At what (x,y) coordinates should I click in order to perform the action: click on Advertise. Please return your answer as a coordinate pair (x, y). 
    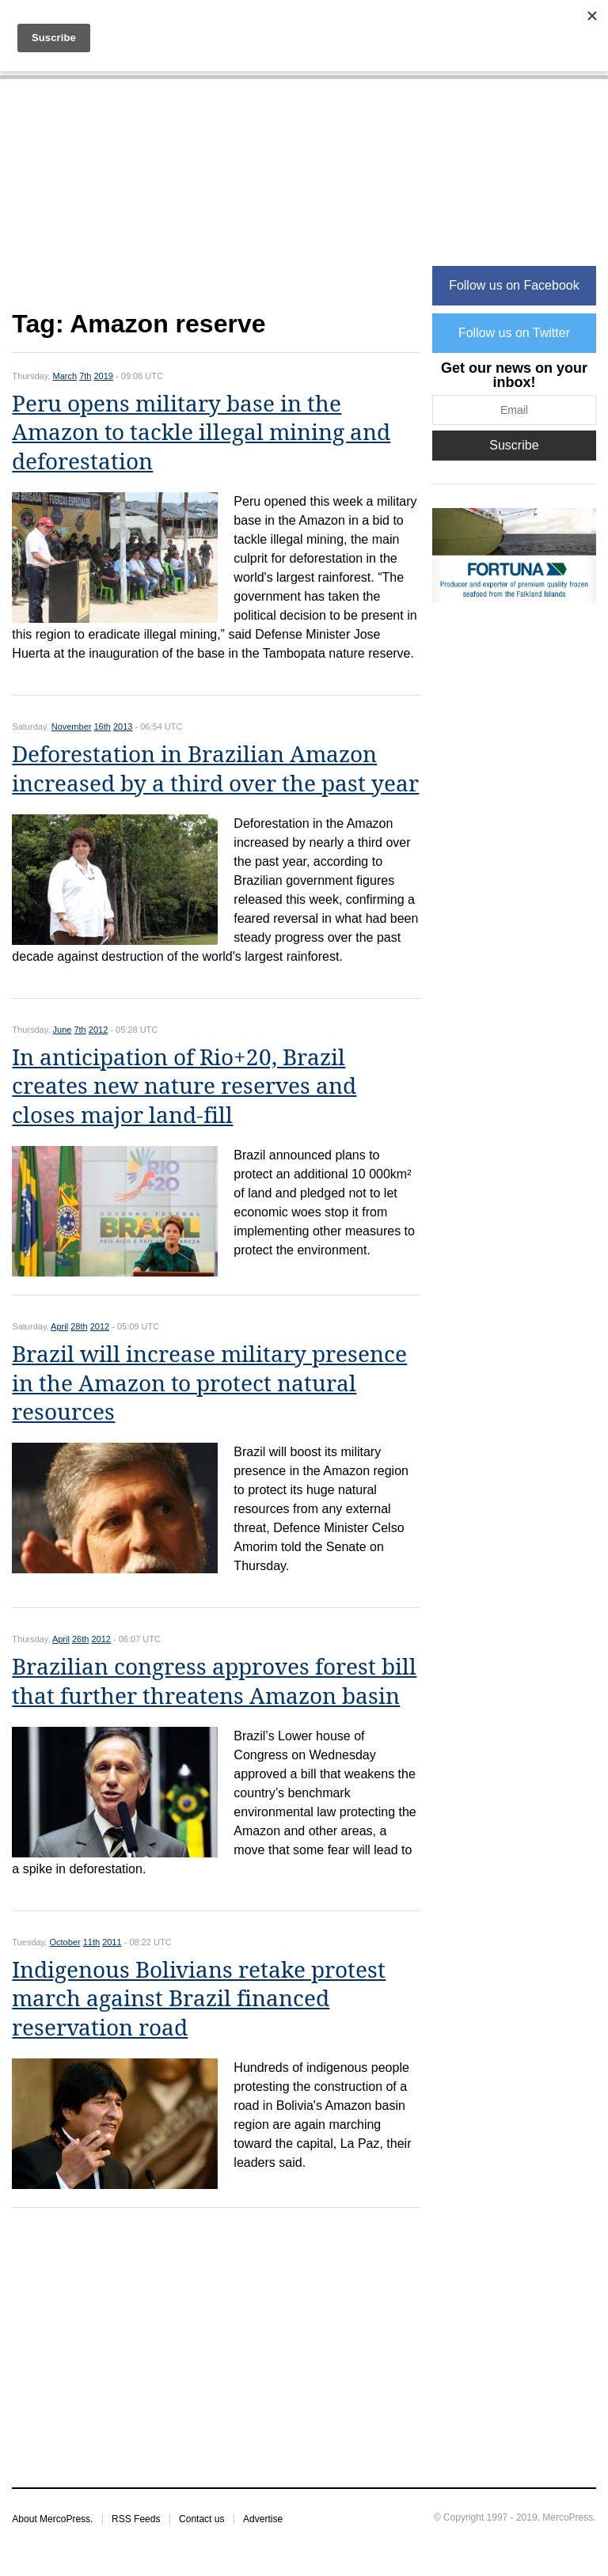
    Looking at the image, I should click on (263, 2519).